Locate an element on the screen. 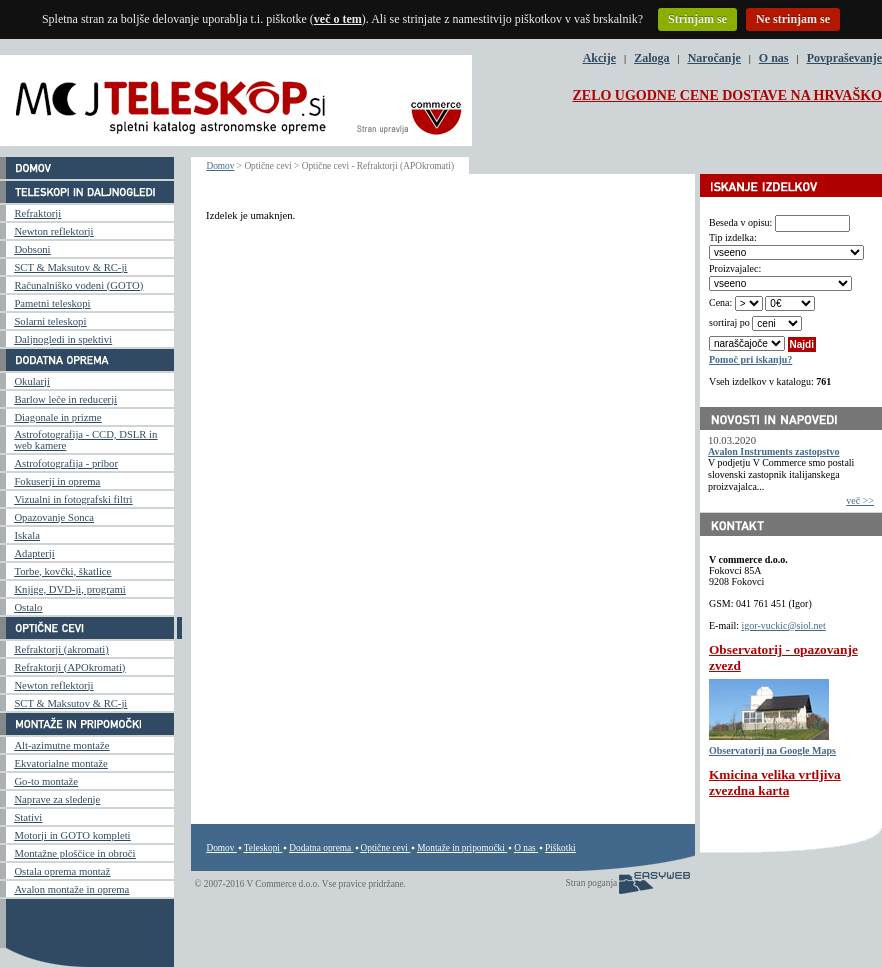  Naprave za sledenje is located at coordinates (57, 799).